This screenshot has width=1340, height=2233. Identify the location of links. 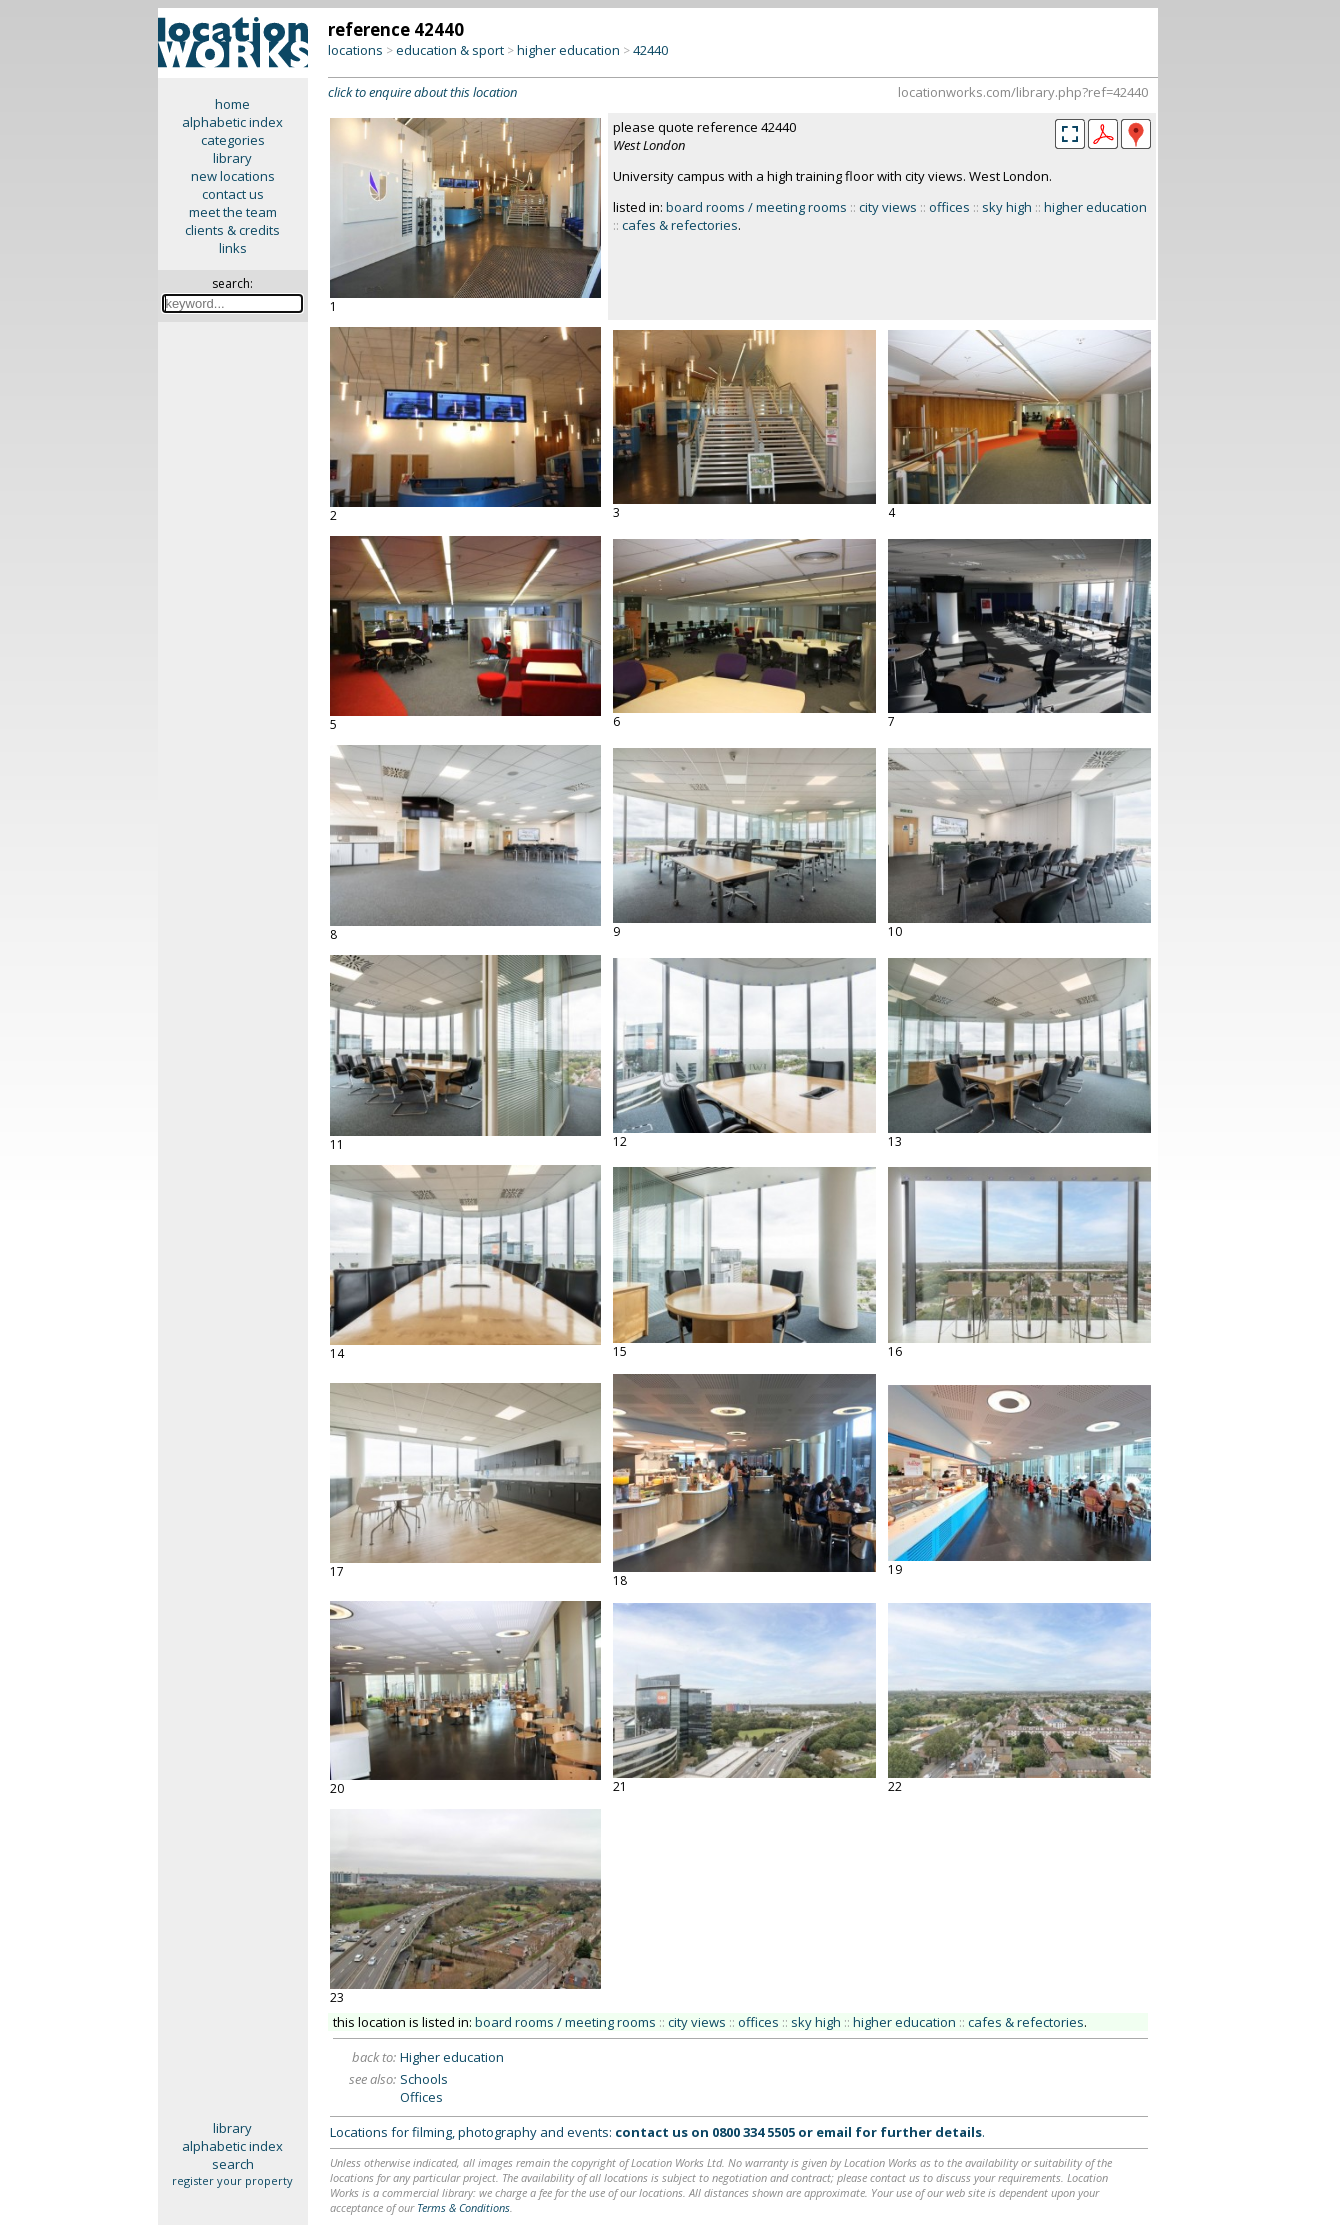
(233, 248).